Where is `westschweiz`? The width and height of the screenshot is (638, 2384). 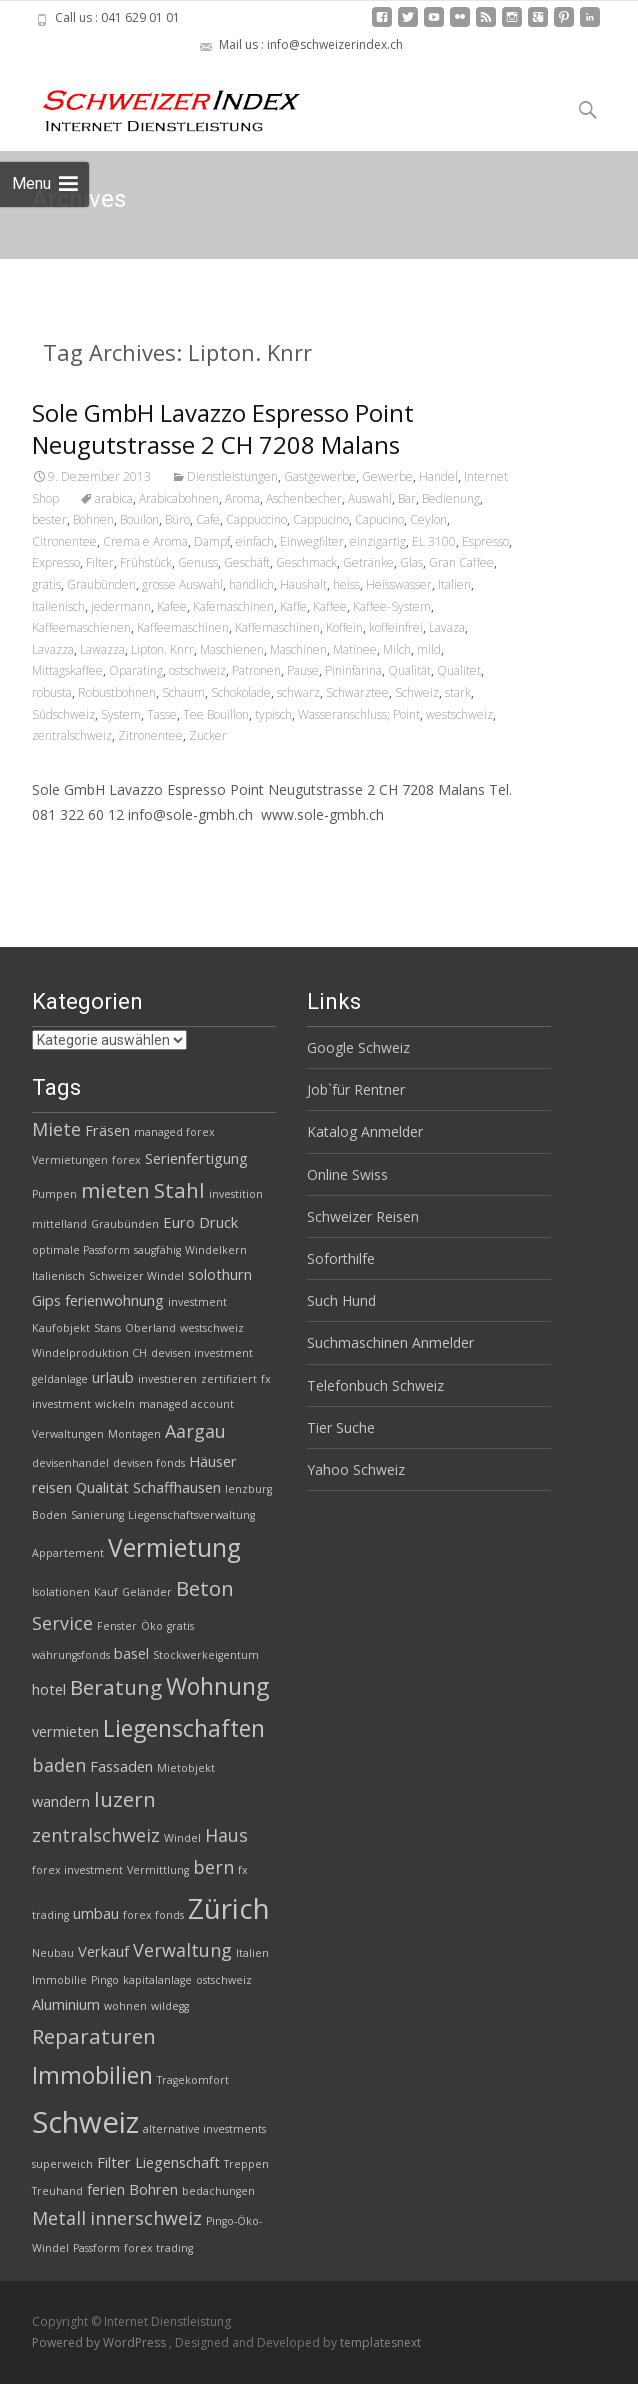 westschweiz is located at coordinates (459, 714).